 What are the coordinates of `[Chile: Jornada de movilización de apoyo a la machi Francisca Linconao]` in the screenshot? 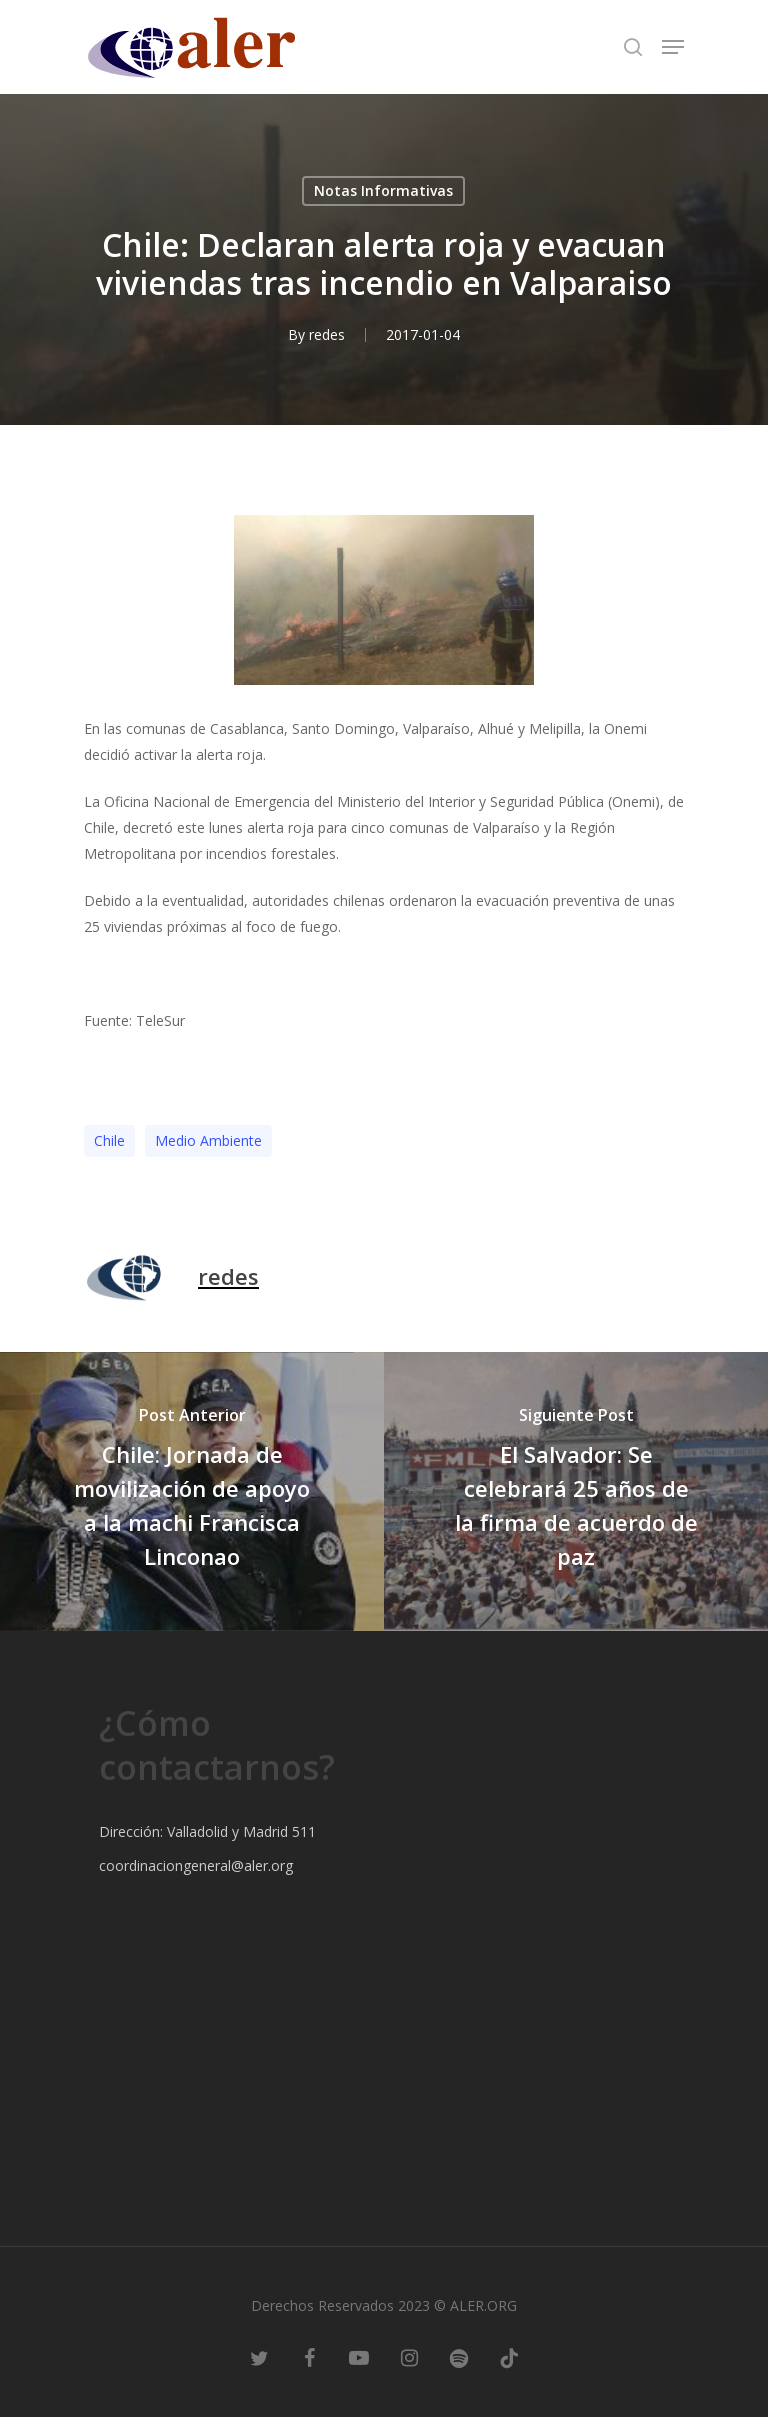 It's located at (192, 1491).